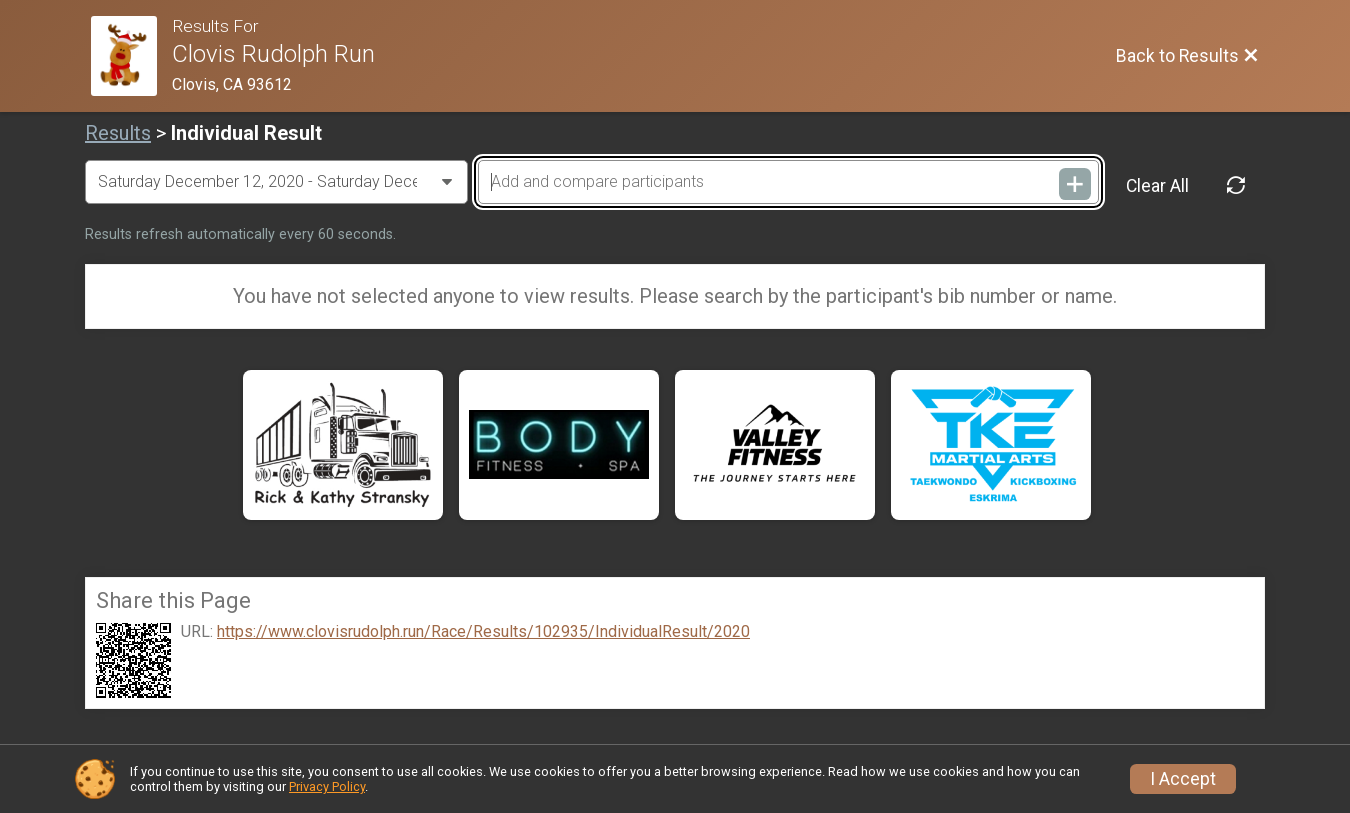 The height and width of the screenshot is (813, 1350). What do you see at coordinates (131, 56) in the screenshot?
I see `[Race Website]` at bounding box center [131, 56].